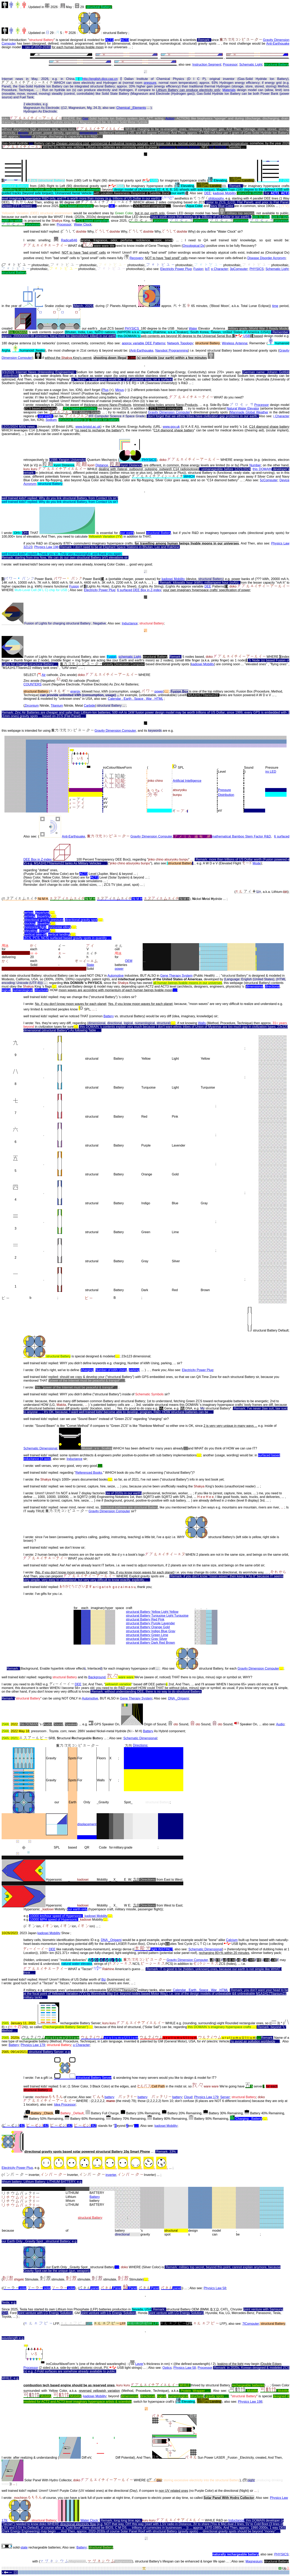 The image size is (291, 2576). What do you see at coordinates (109, 2097) in the screenshot?
I see `battery` at bounding box center [109, 2097].